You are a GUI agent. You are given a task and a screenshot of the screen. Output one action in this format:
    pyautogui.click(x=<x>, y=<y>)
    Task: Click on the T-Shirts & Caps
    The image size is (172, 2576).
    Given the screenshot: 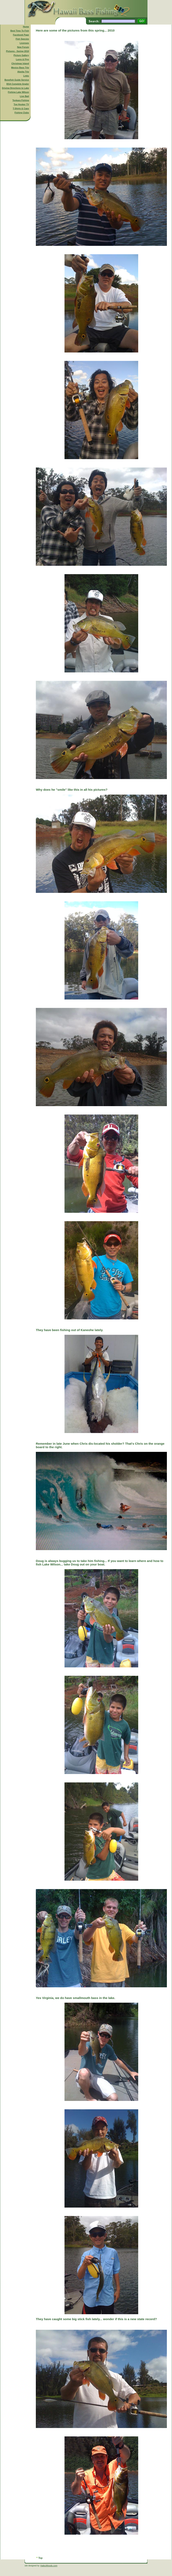 What is the action you would take?
    pyautogui.click(x=21, y=108)
    